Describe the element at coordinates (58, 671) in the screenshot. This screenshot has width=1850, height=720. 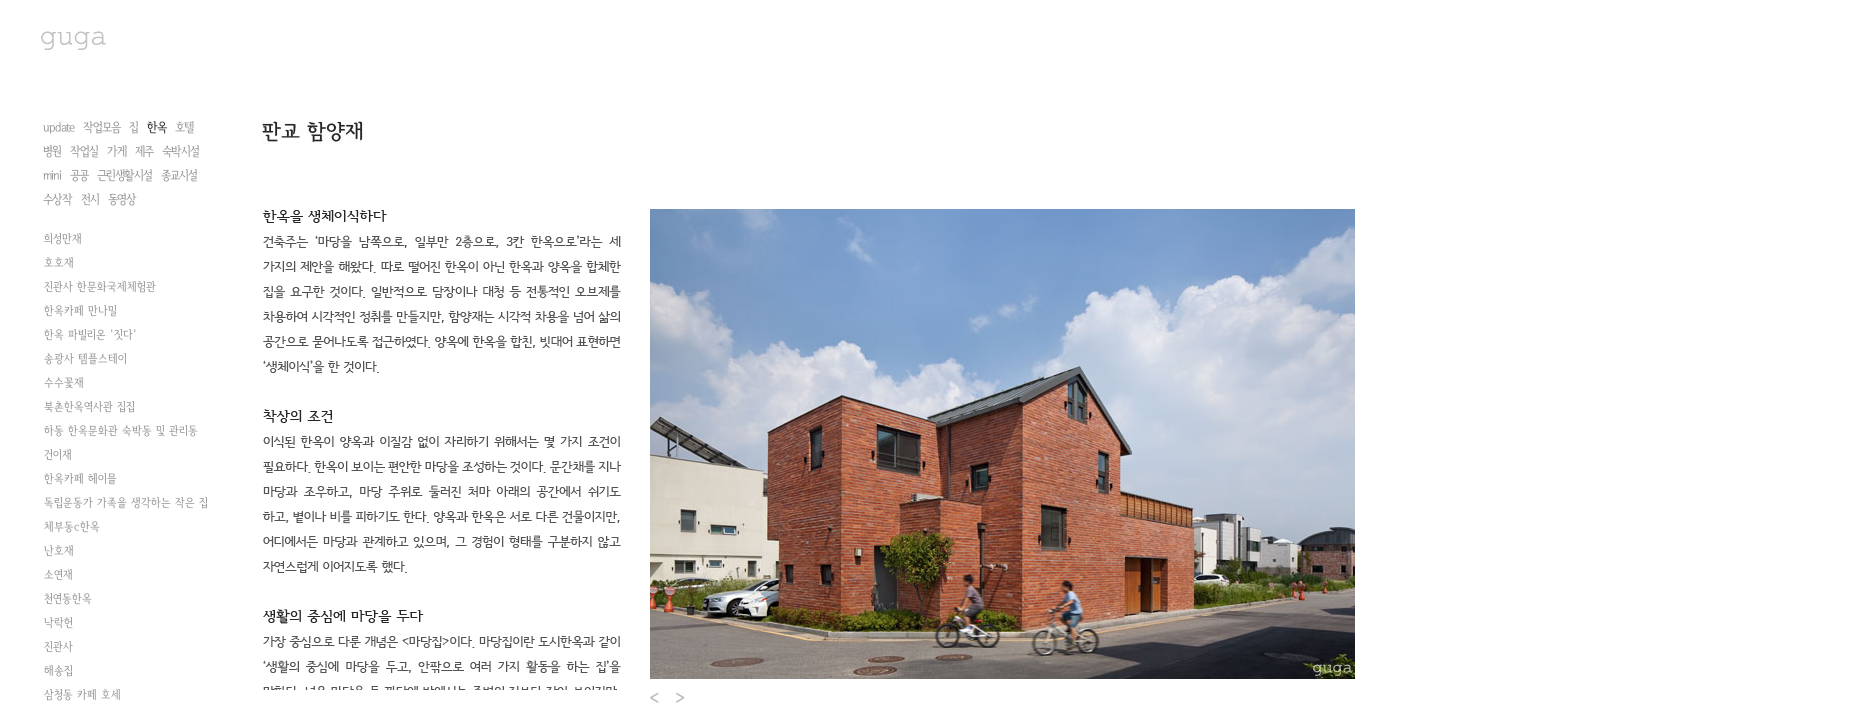
I see `해송집` at that location.